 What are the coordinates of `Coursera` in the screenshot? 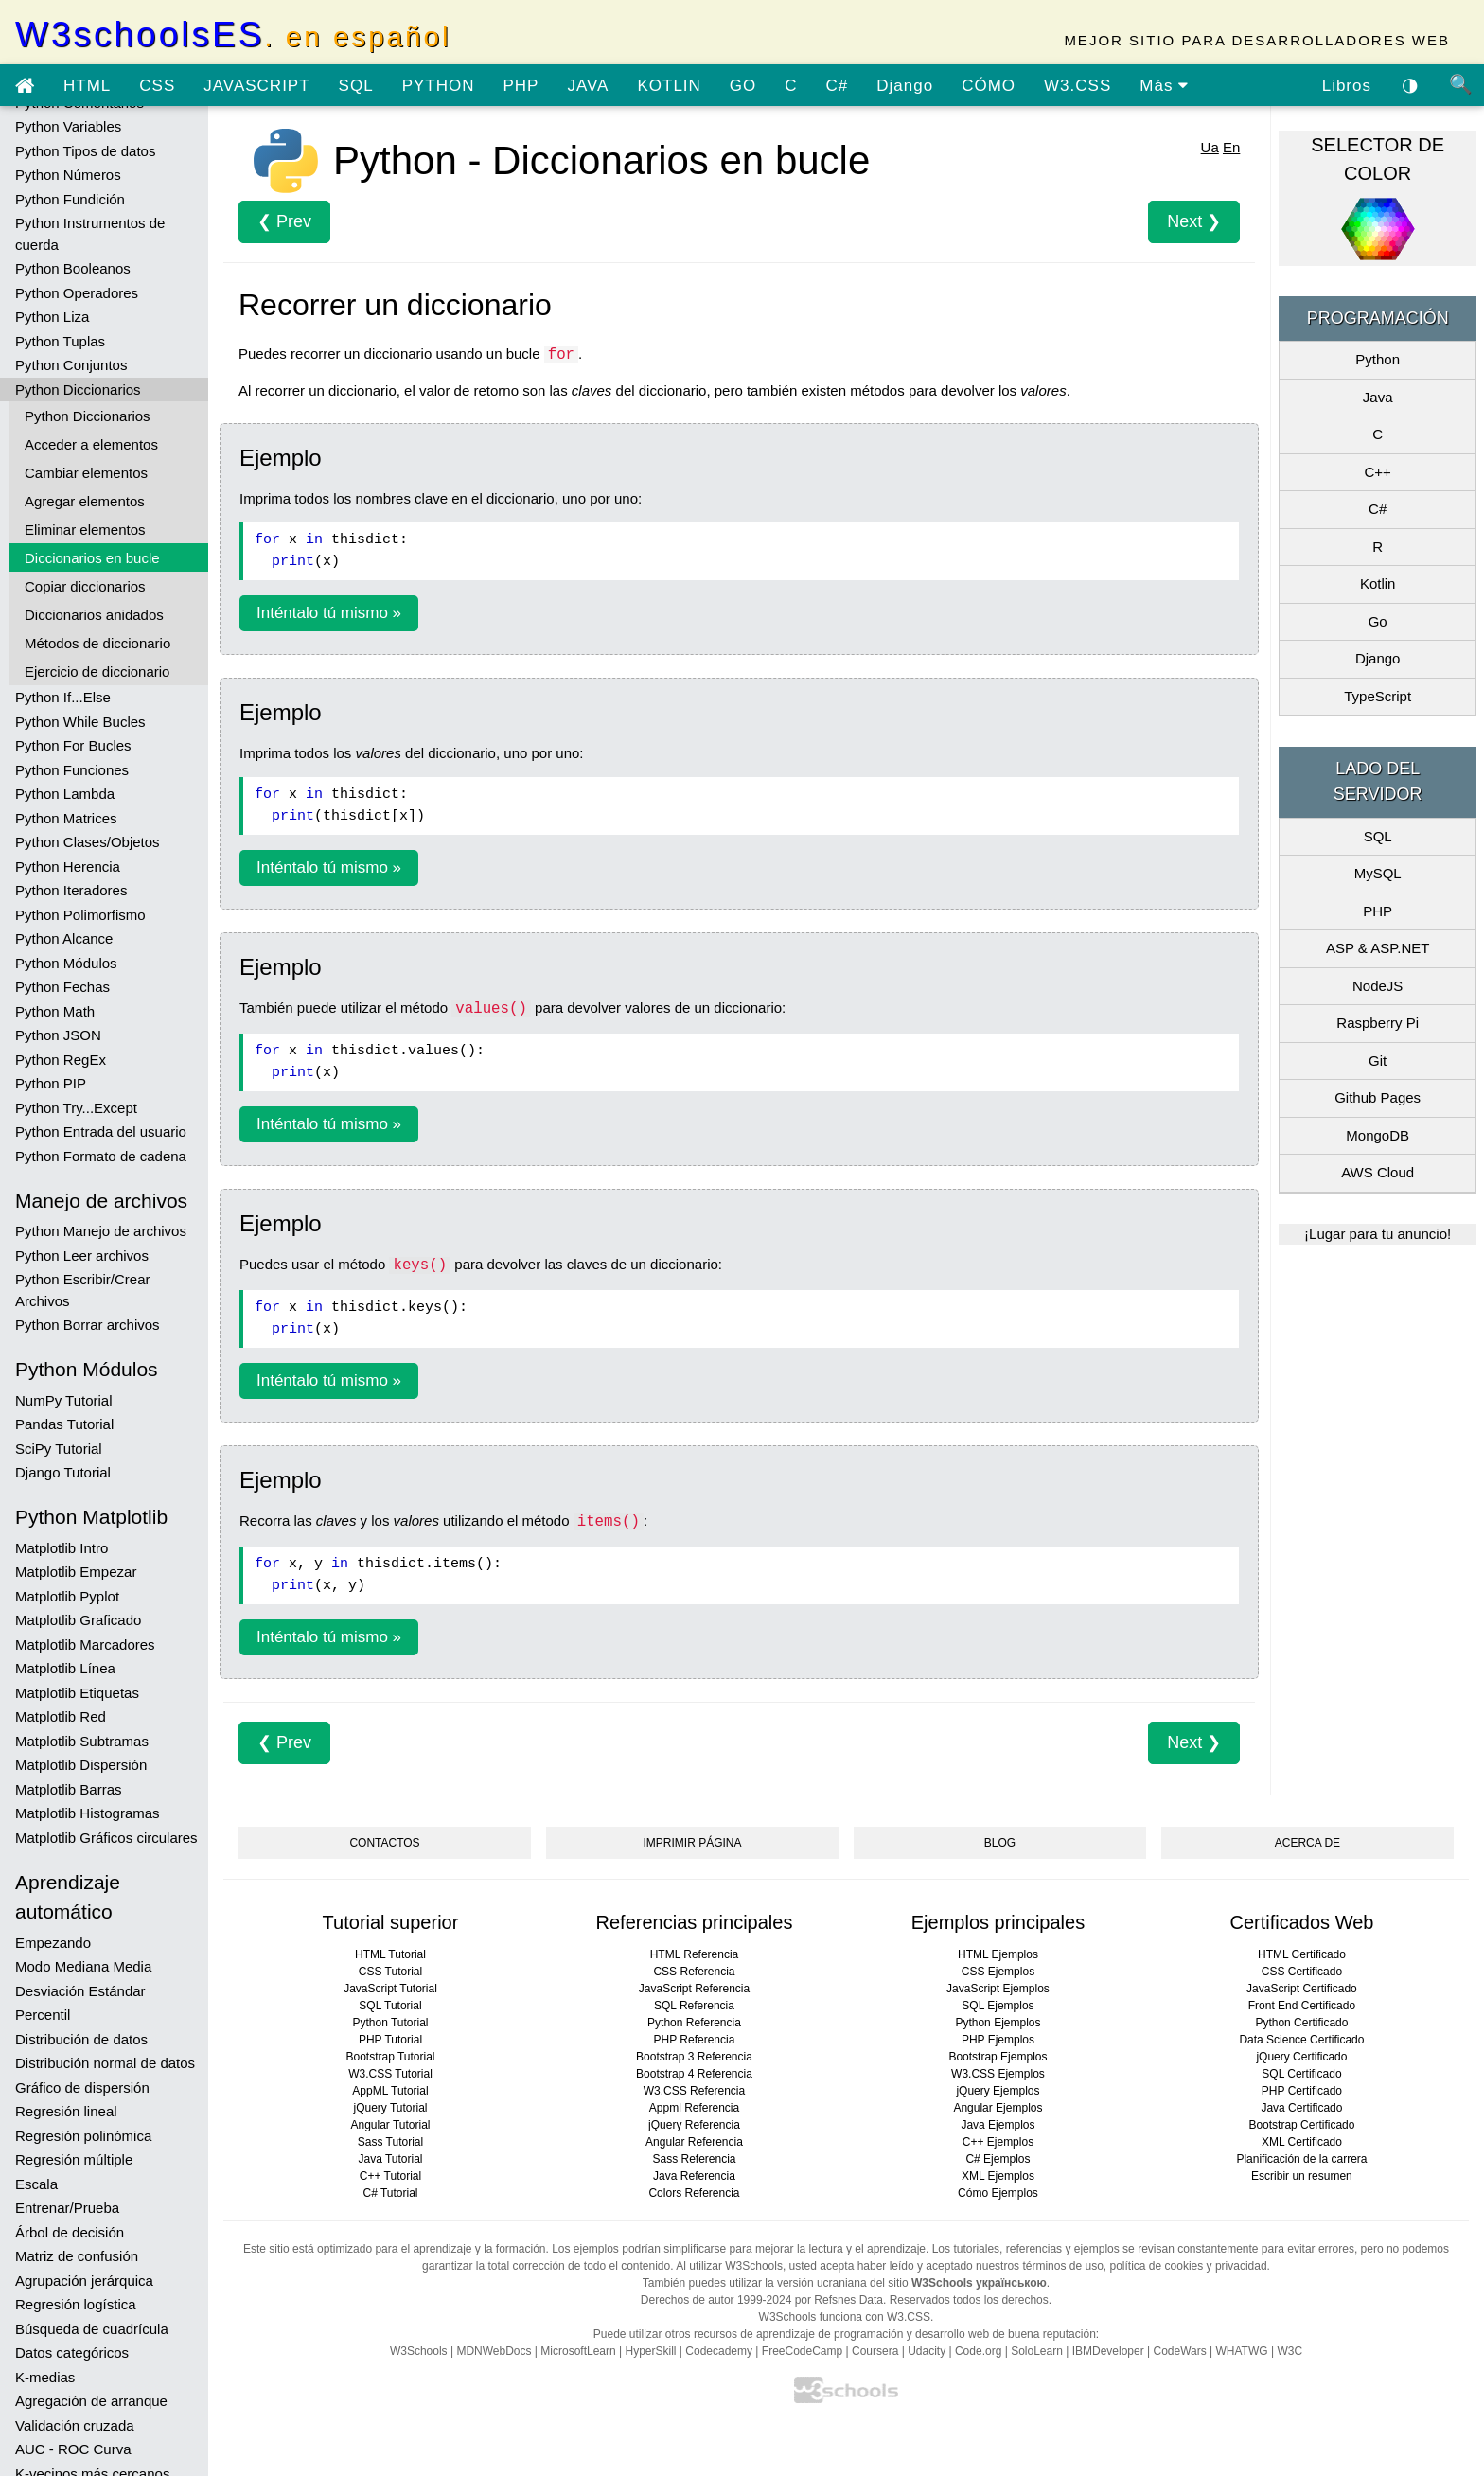 It's located at (875, 2351).